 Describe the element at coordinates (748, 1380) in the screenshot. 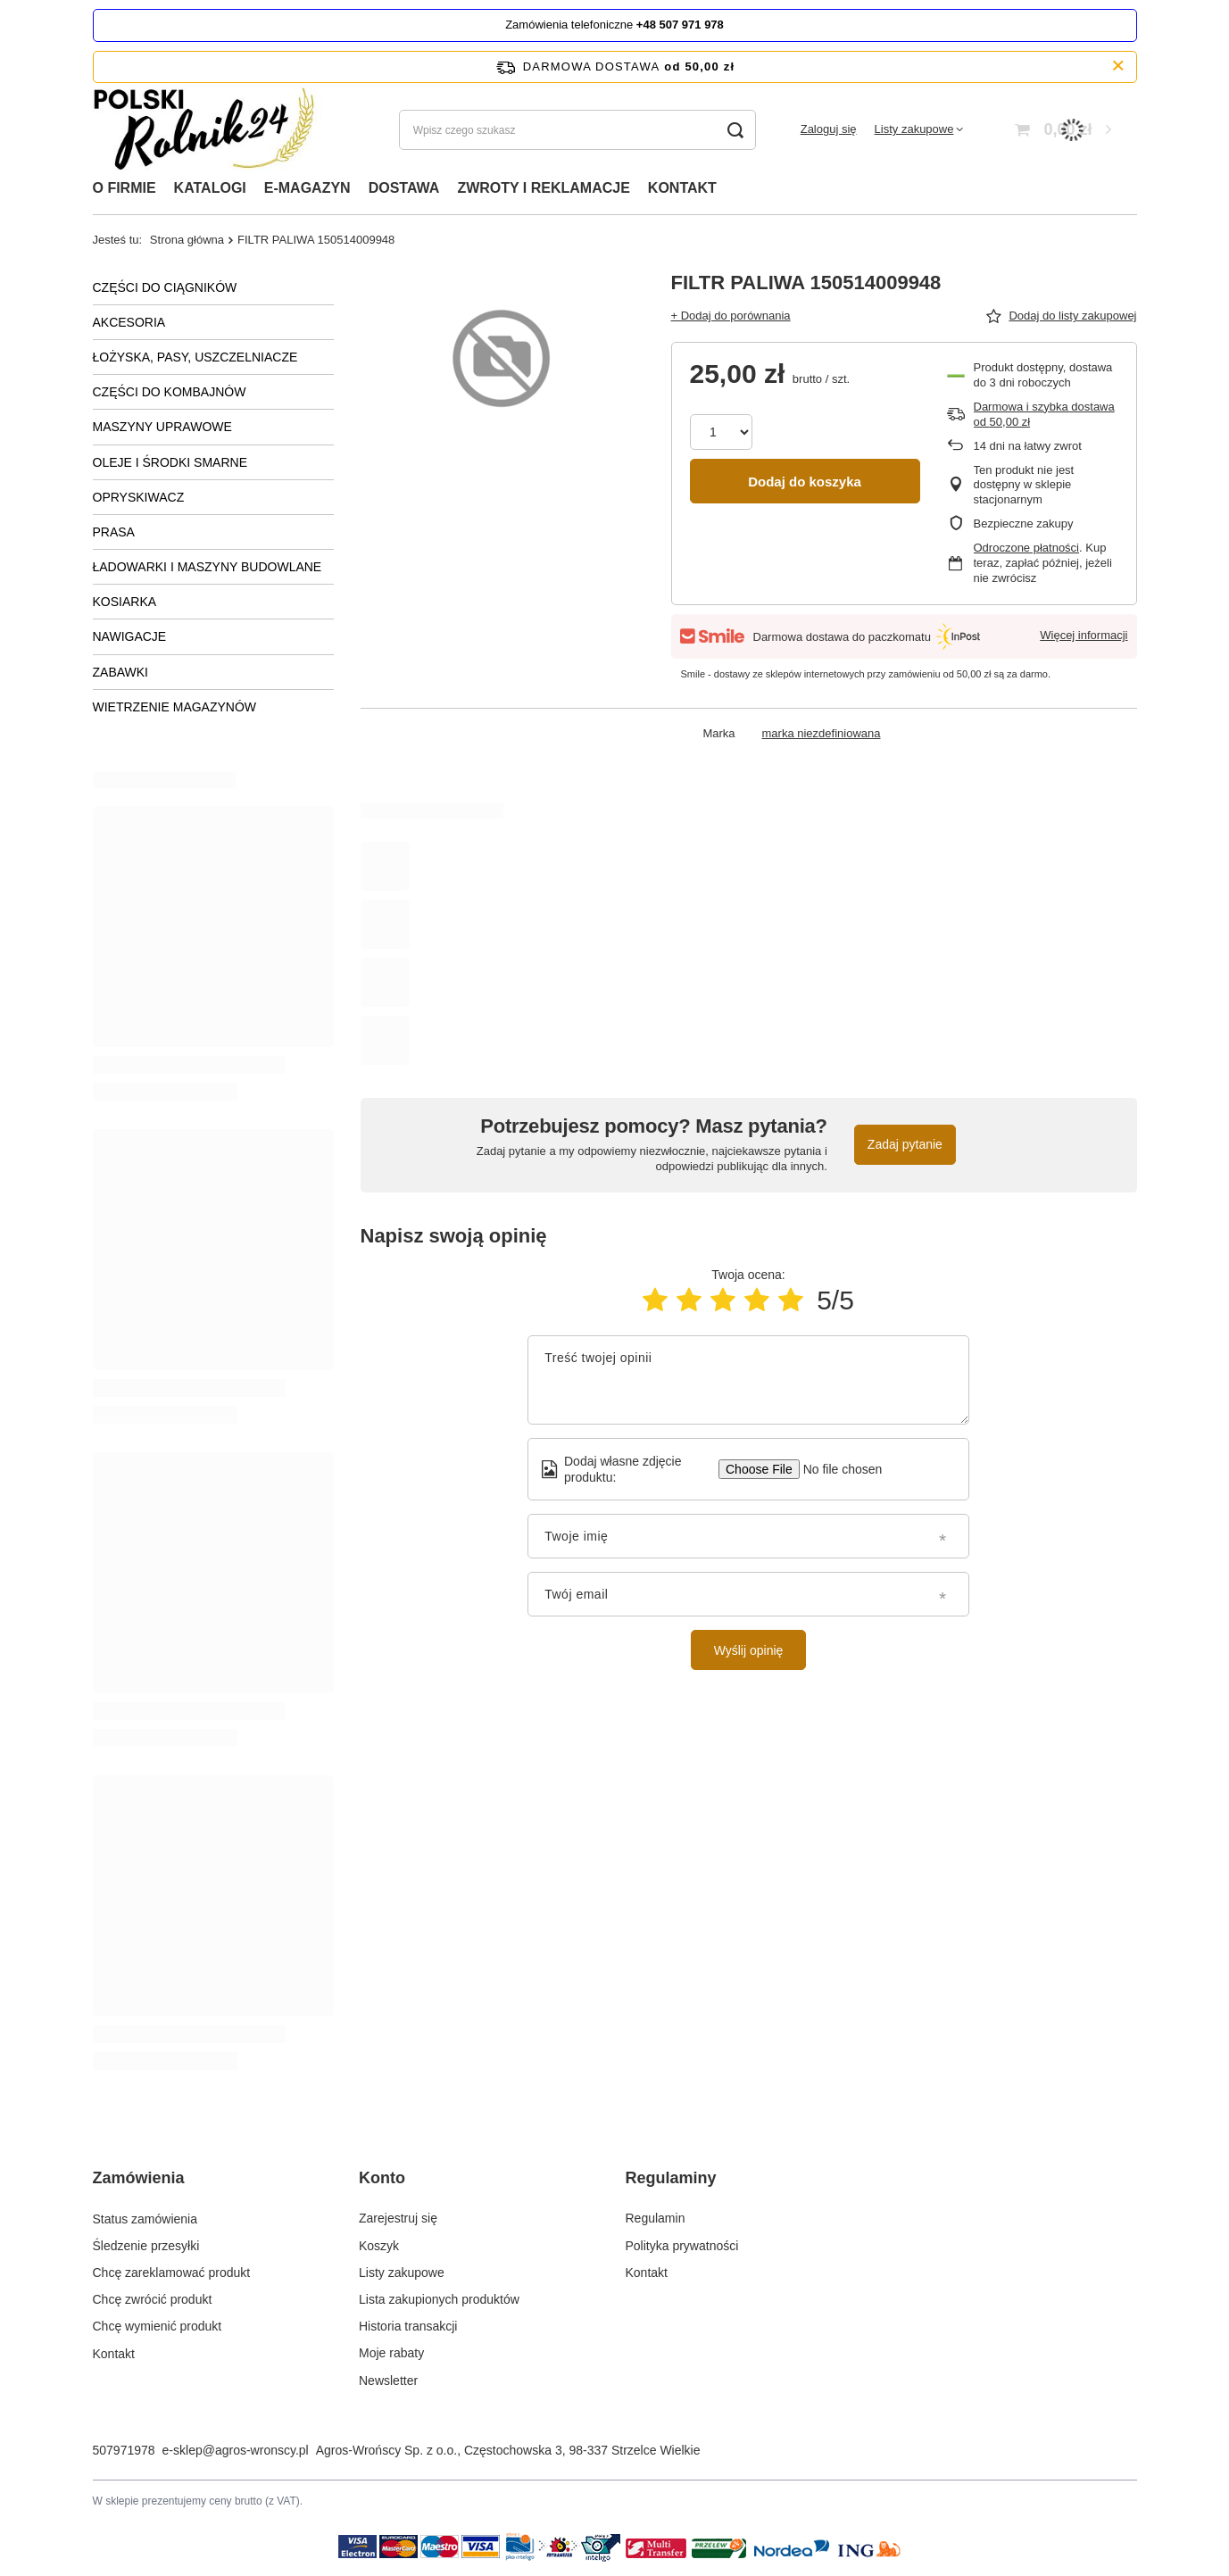

I see `[Treść twojej opinii]` at that location.